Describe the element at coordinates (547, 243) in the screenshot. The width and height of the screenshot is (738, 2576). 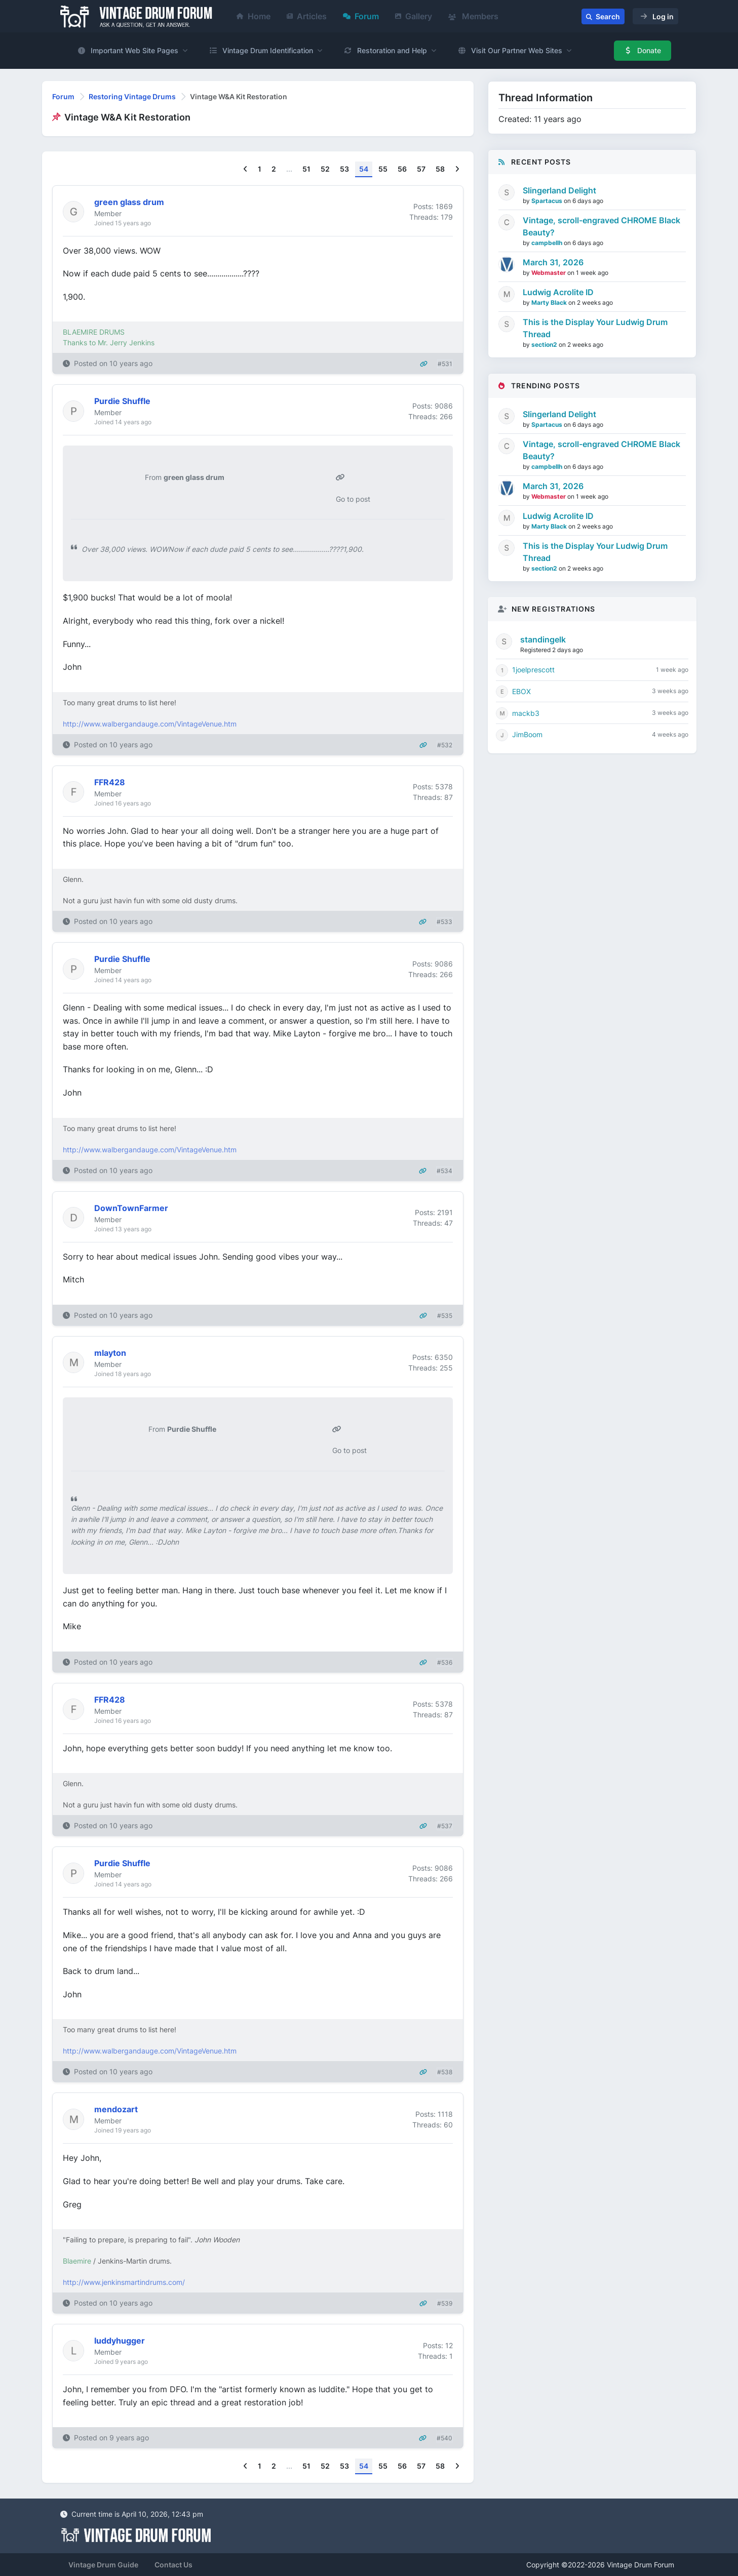
I see `campbellh` at that location.